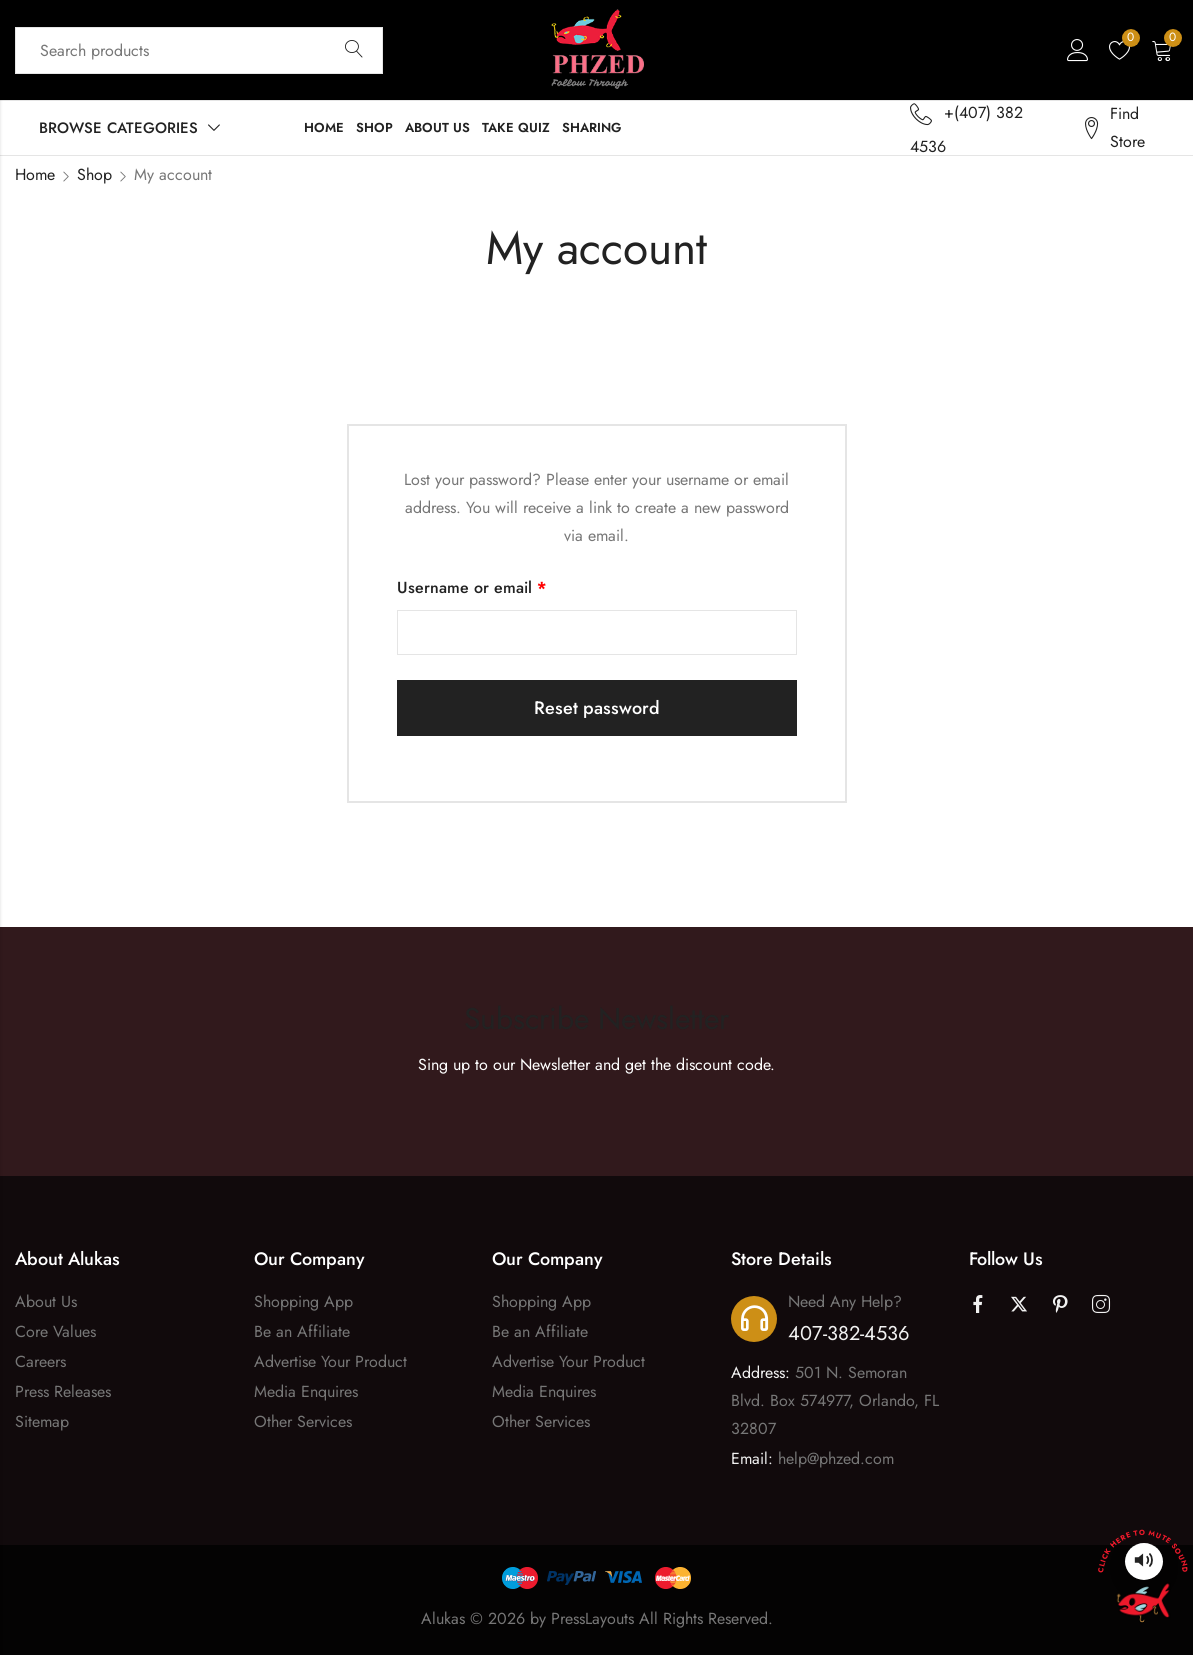 This screenshot has width=1193, height=1655. What do you see at coordinates (35, 174) in the screenshot?
I see `Home` at bounding box center [35, 174].